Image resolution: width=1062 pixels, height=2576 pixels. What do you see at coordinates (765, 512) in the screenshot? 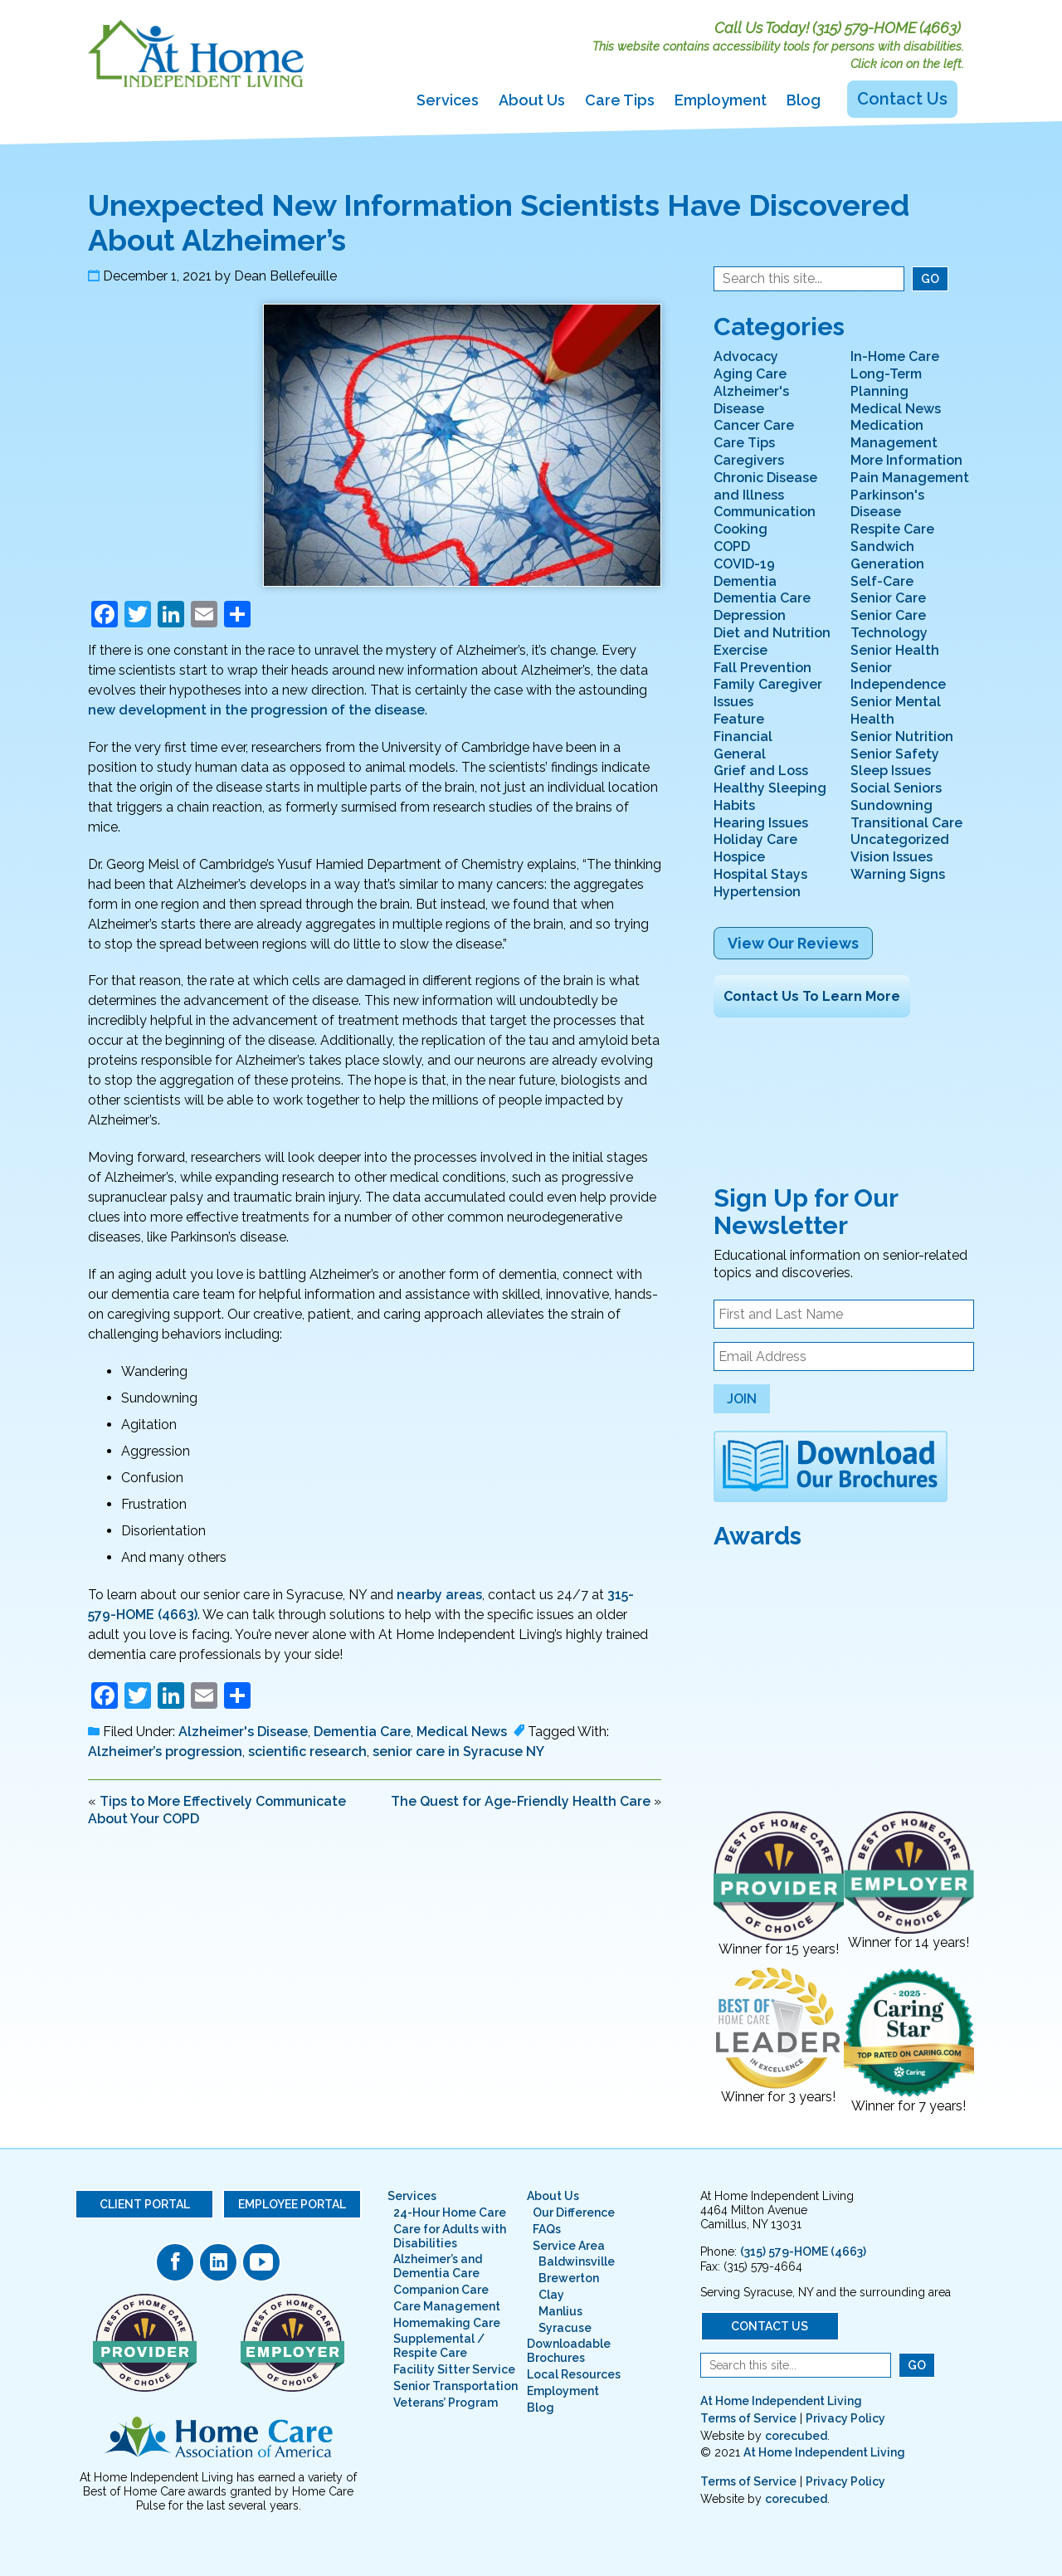
I see `Communication` at bounding box center [765, 512].